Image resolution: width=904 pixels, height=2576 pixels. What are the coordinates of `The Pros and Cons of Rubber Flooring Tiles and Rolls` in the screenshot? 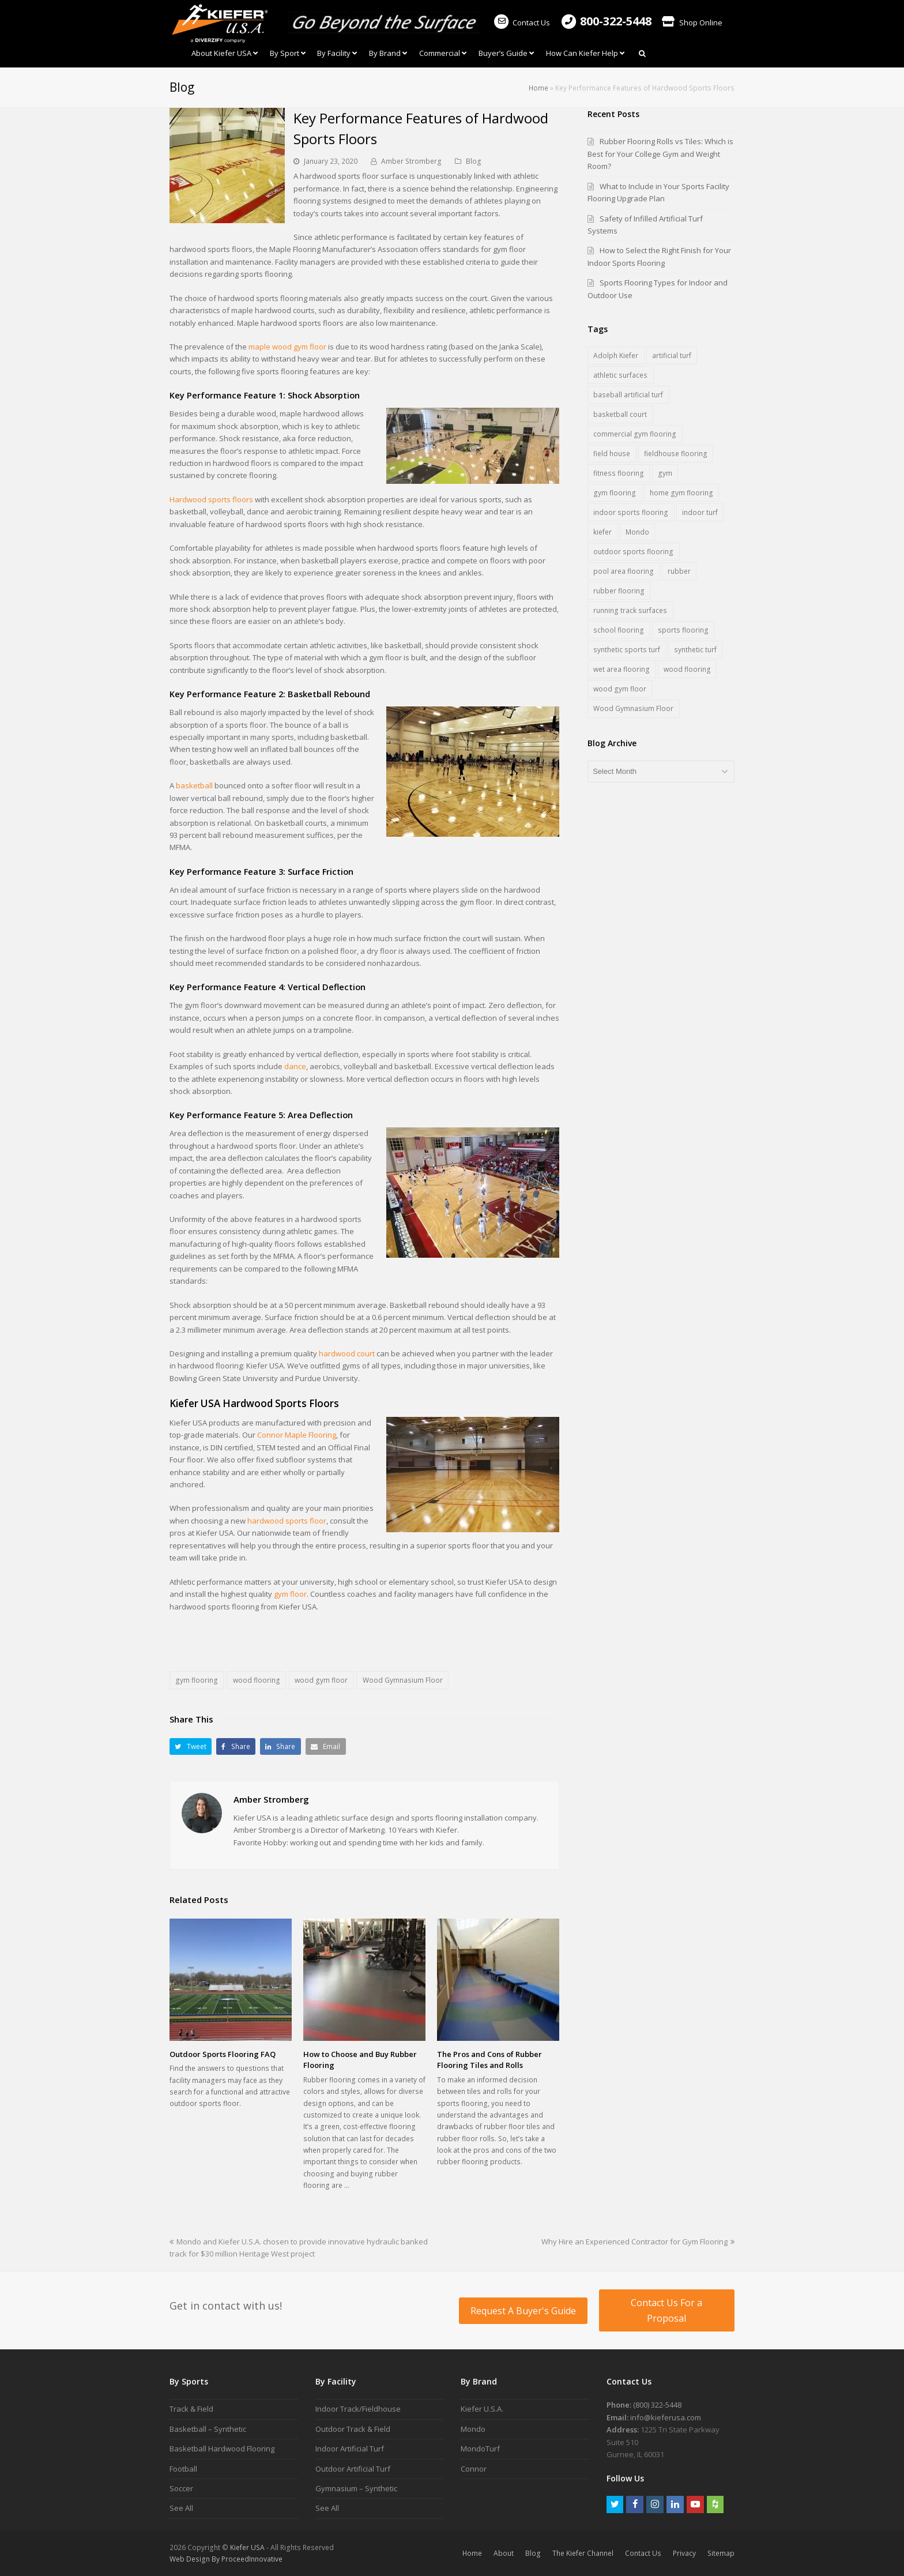 It's located at (489, 2060).